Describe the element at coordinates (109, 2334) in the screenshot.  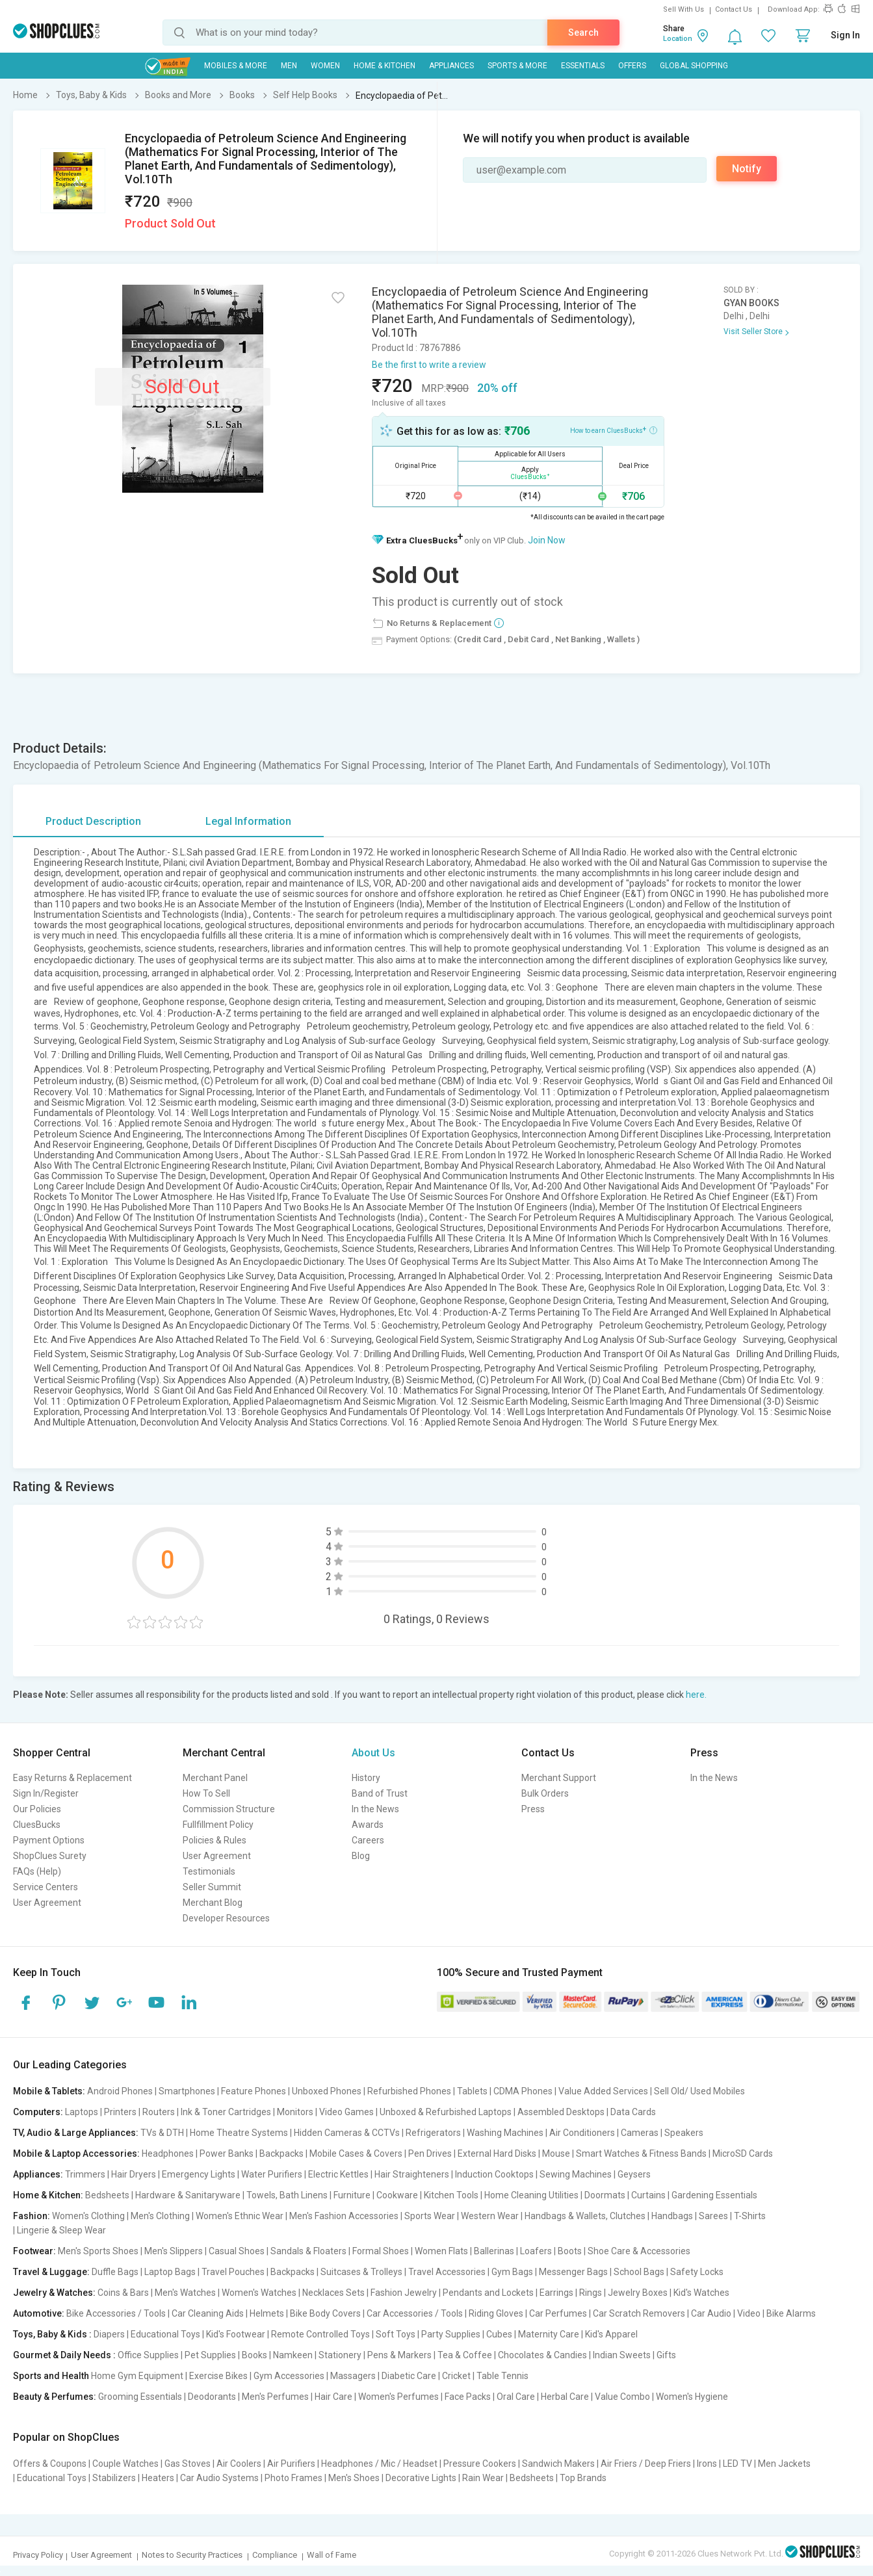
I see `Diapers` at that location.